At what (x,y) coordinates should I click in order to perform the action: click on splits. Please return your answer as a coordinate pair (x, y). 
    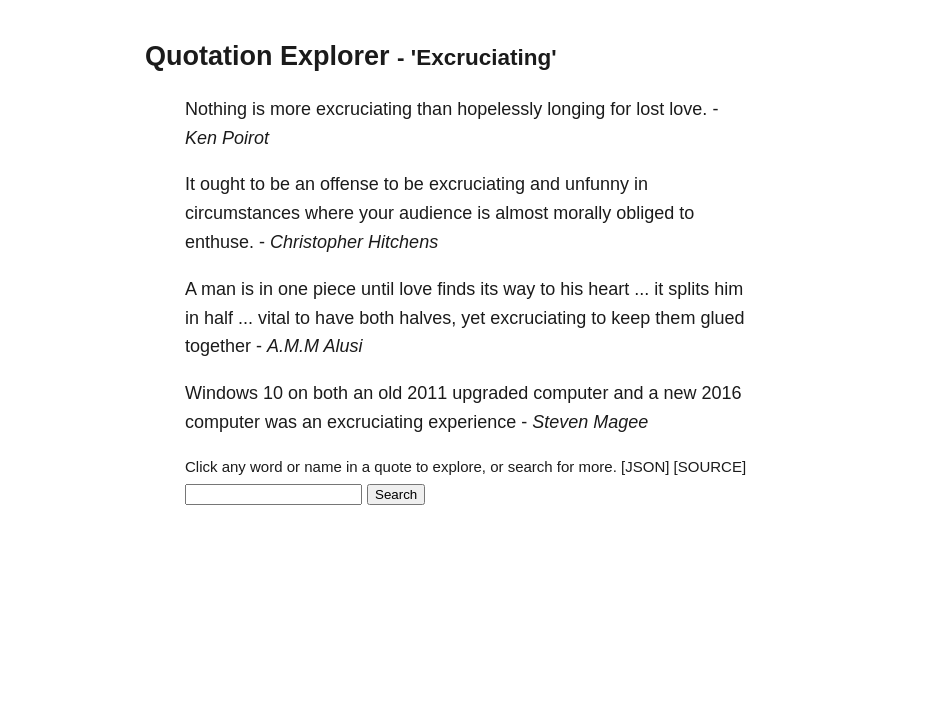
    Looking at the image, I should click on (688, 289).